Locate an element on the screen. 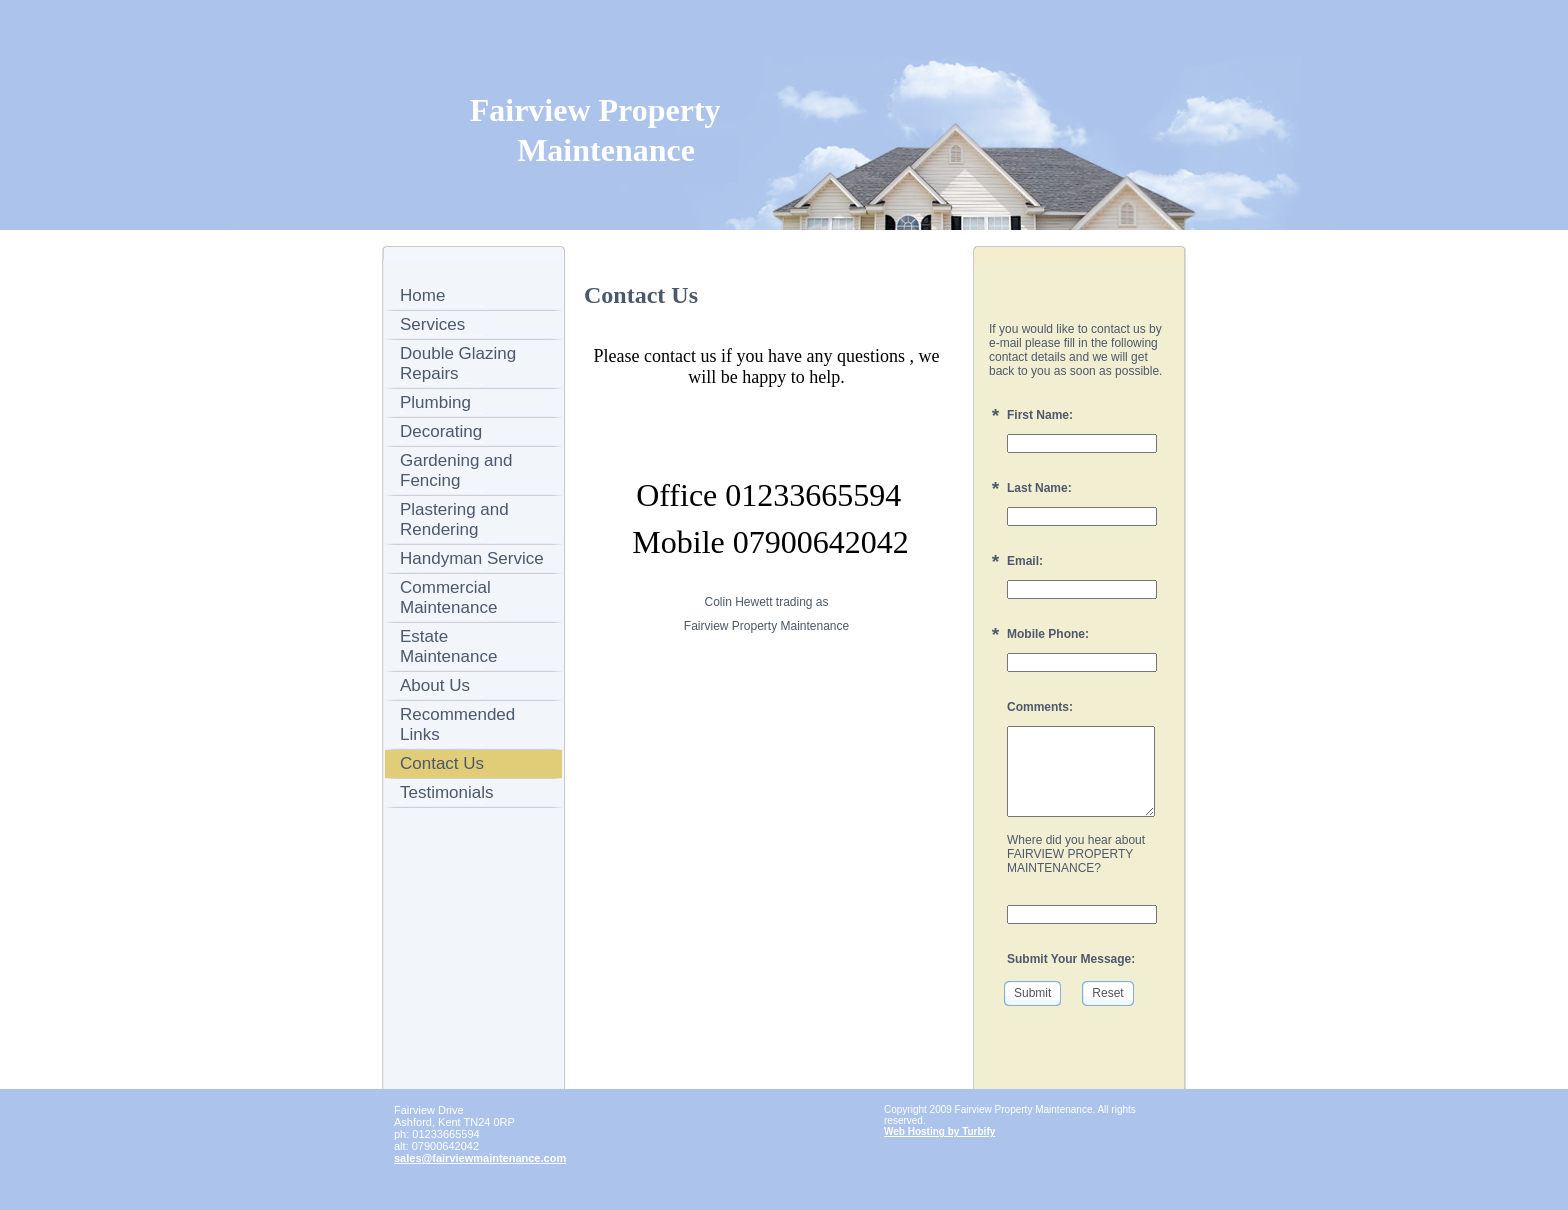 The image size is (1568, 1210). Services is located at coordinates (432, 324).